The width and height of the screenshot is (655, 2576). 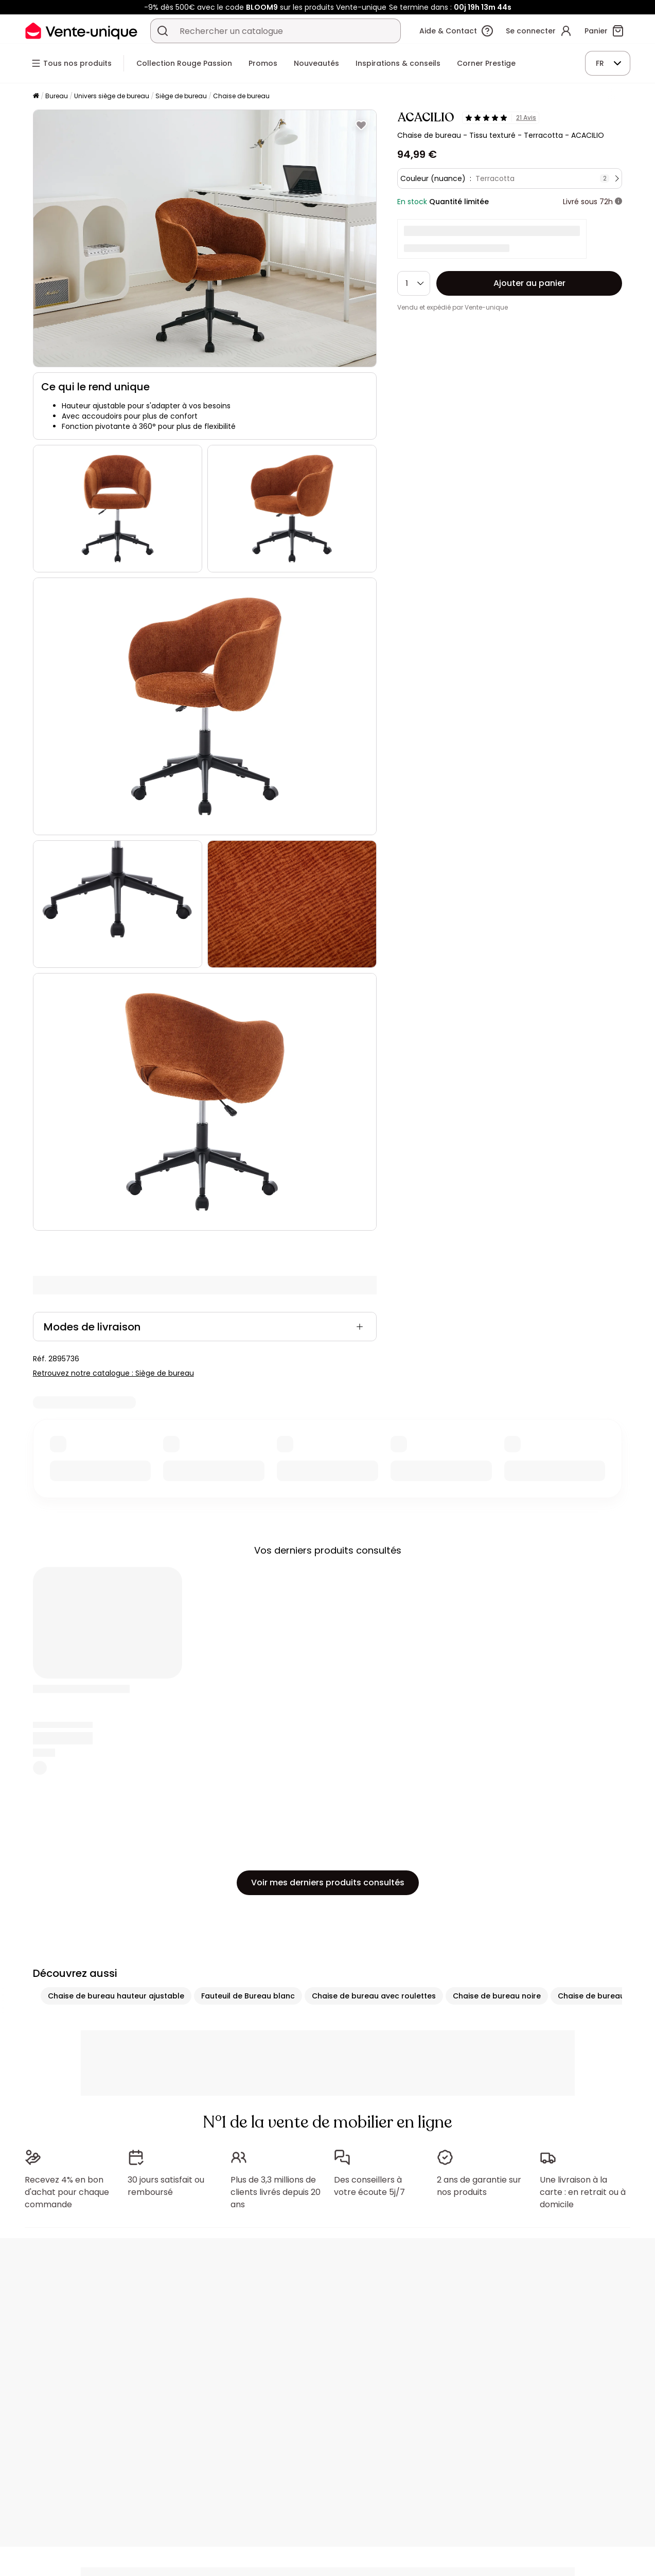 What do you see at coordinates (162, 31) in the screenshot?
I see `[Rechercher un produit, un catalogue]` at bounding box center [162, 31].